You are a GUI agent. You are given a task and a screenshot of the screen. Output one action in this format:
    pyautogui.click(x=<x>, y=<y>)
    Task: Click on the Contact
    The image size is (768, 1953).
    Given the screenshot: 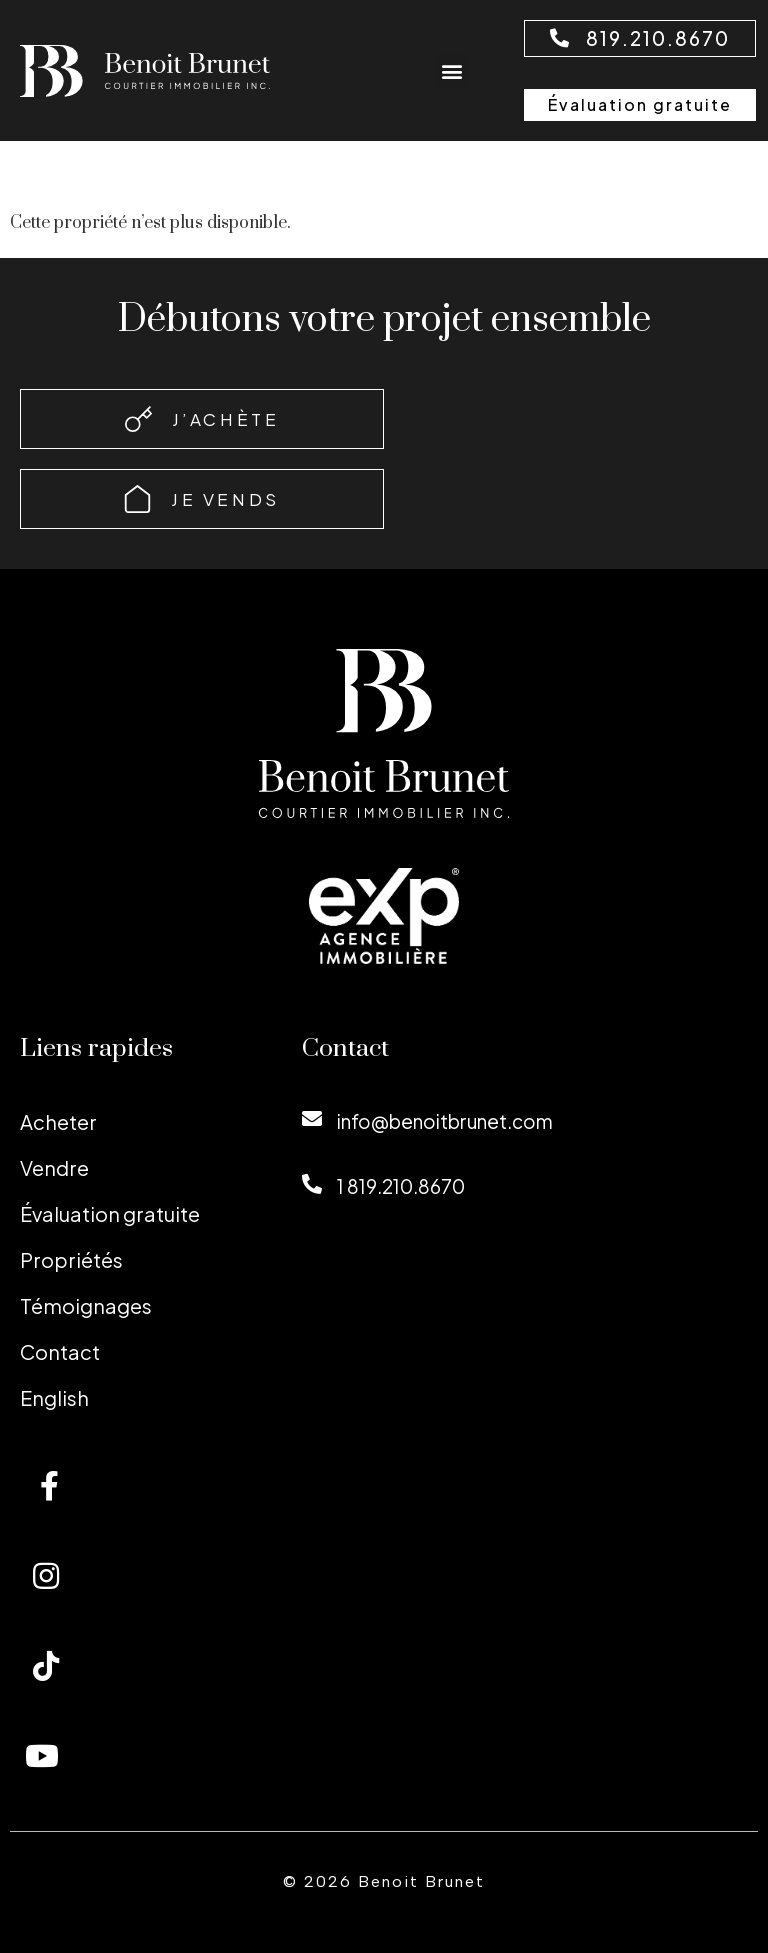 What is the action you would take?
    pyautogui.click(x=60, y=1351)
    